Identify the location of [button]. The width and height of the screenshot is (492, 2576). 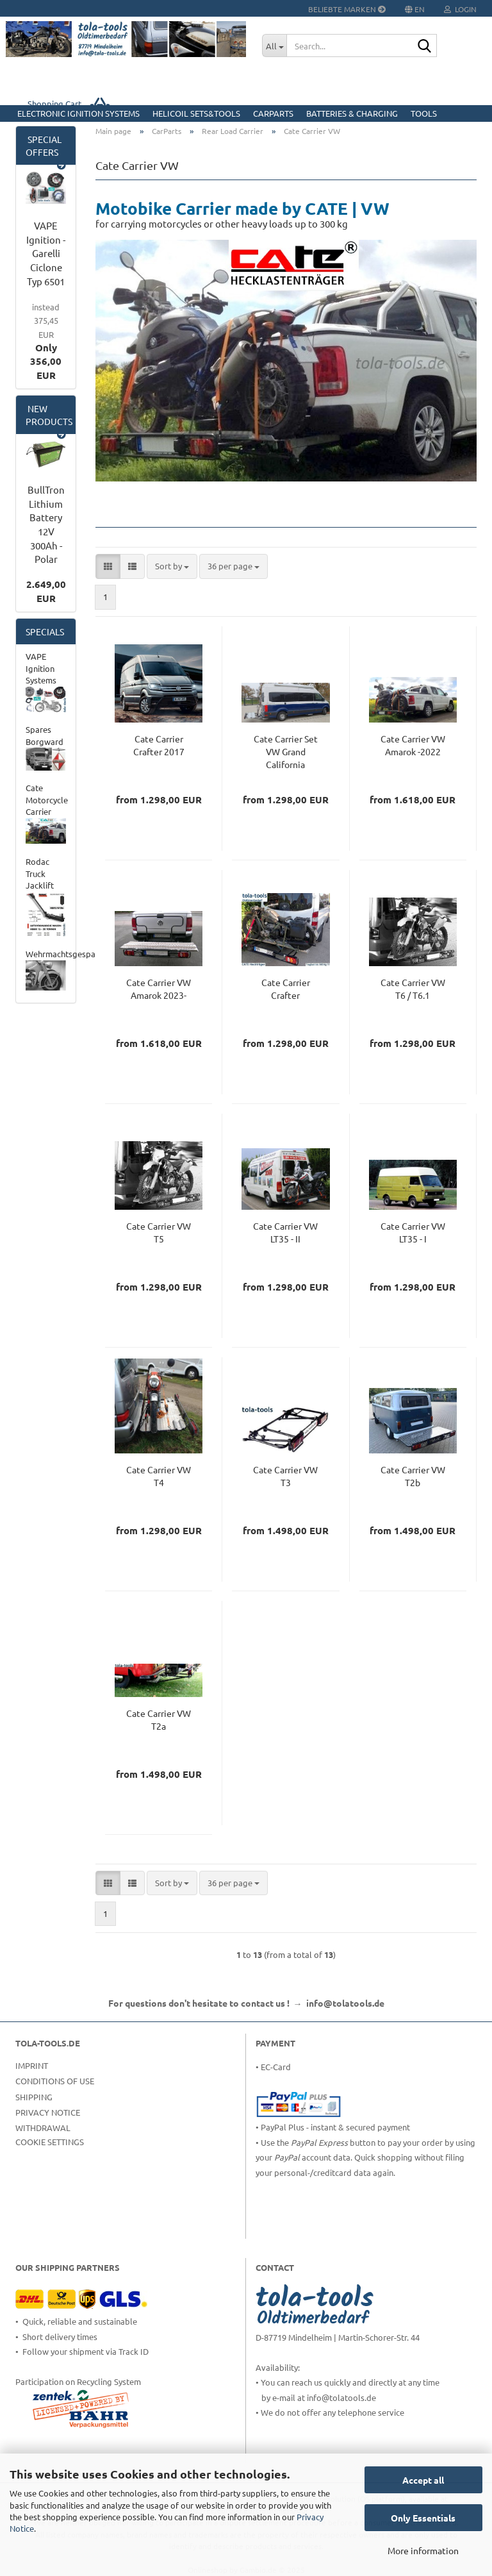
(107, 566).